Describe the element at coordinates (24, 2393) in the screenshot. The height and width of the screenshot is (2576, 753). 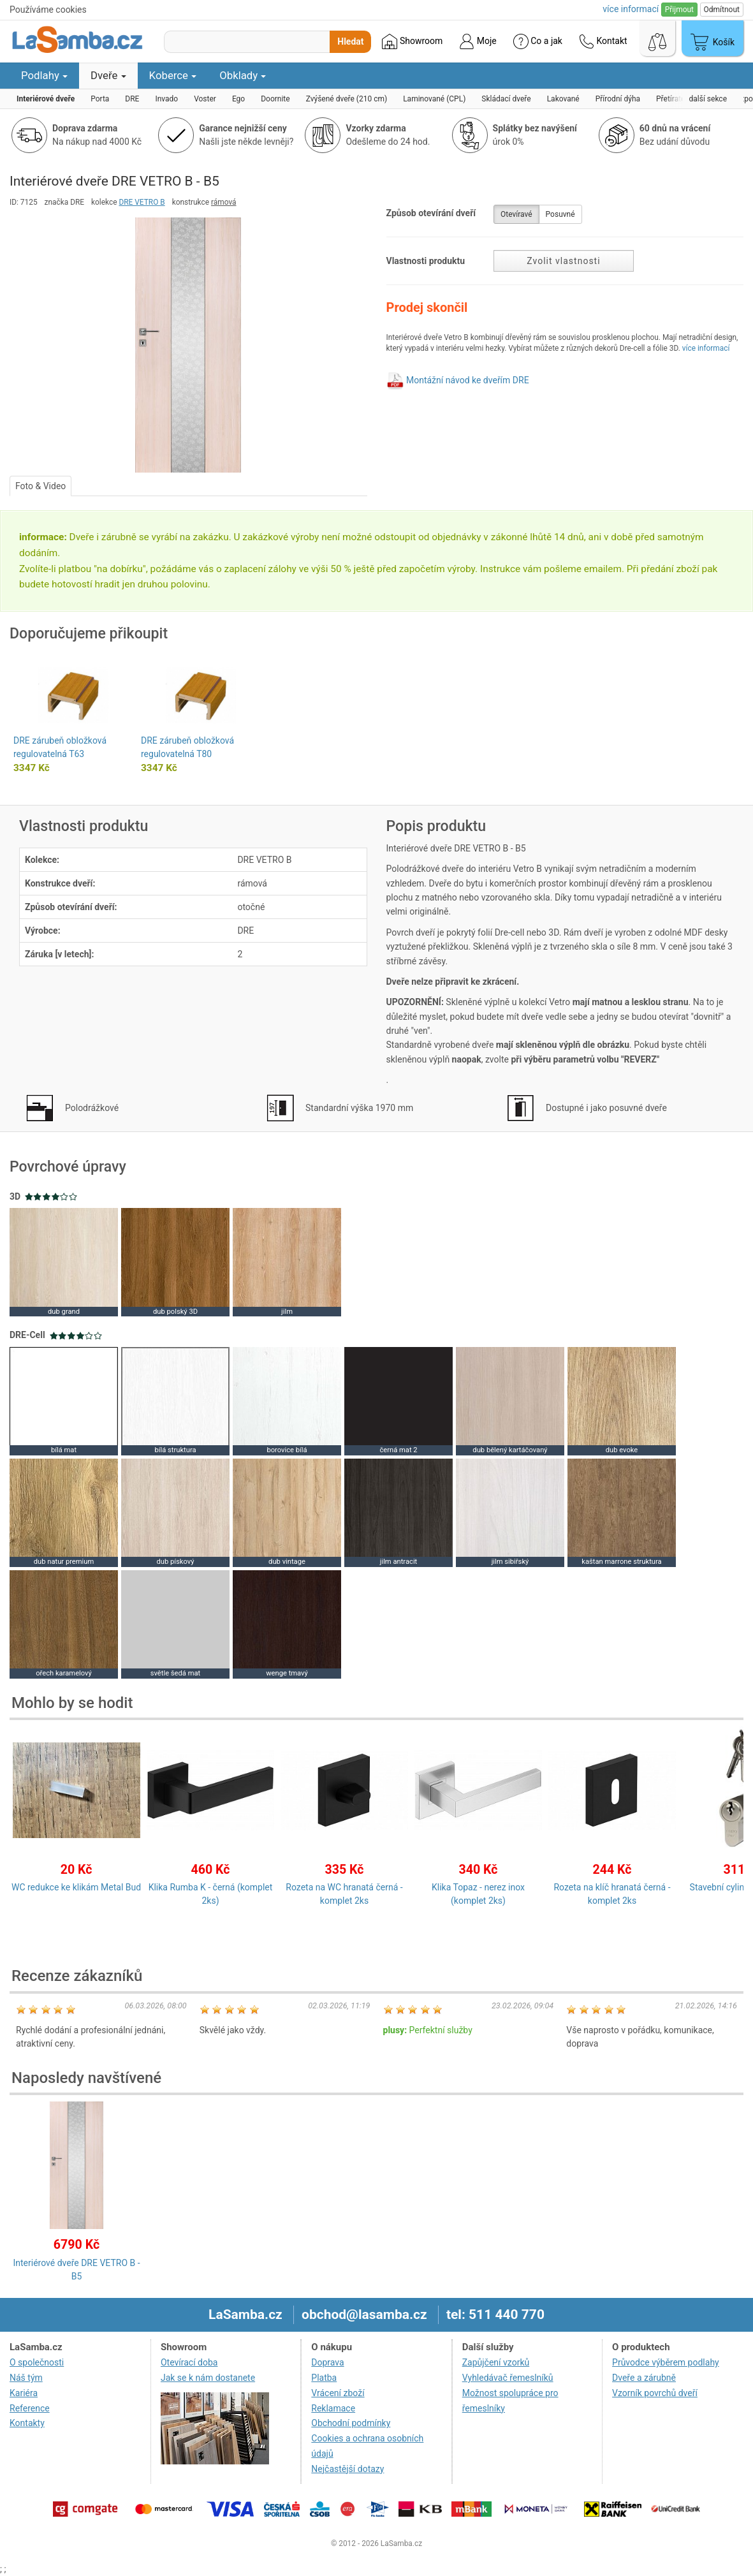
I see `Kariéra` at that location.